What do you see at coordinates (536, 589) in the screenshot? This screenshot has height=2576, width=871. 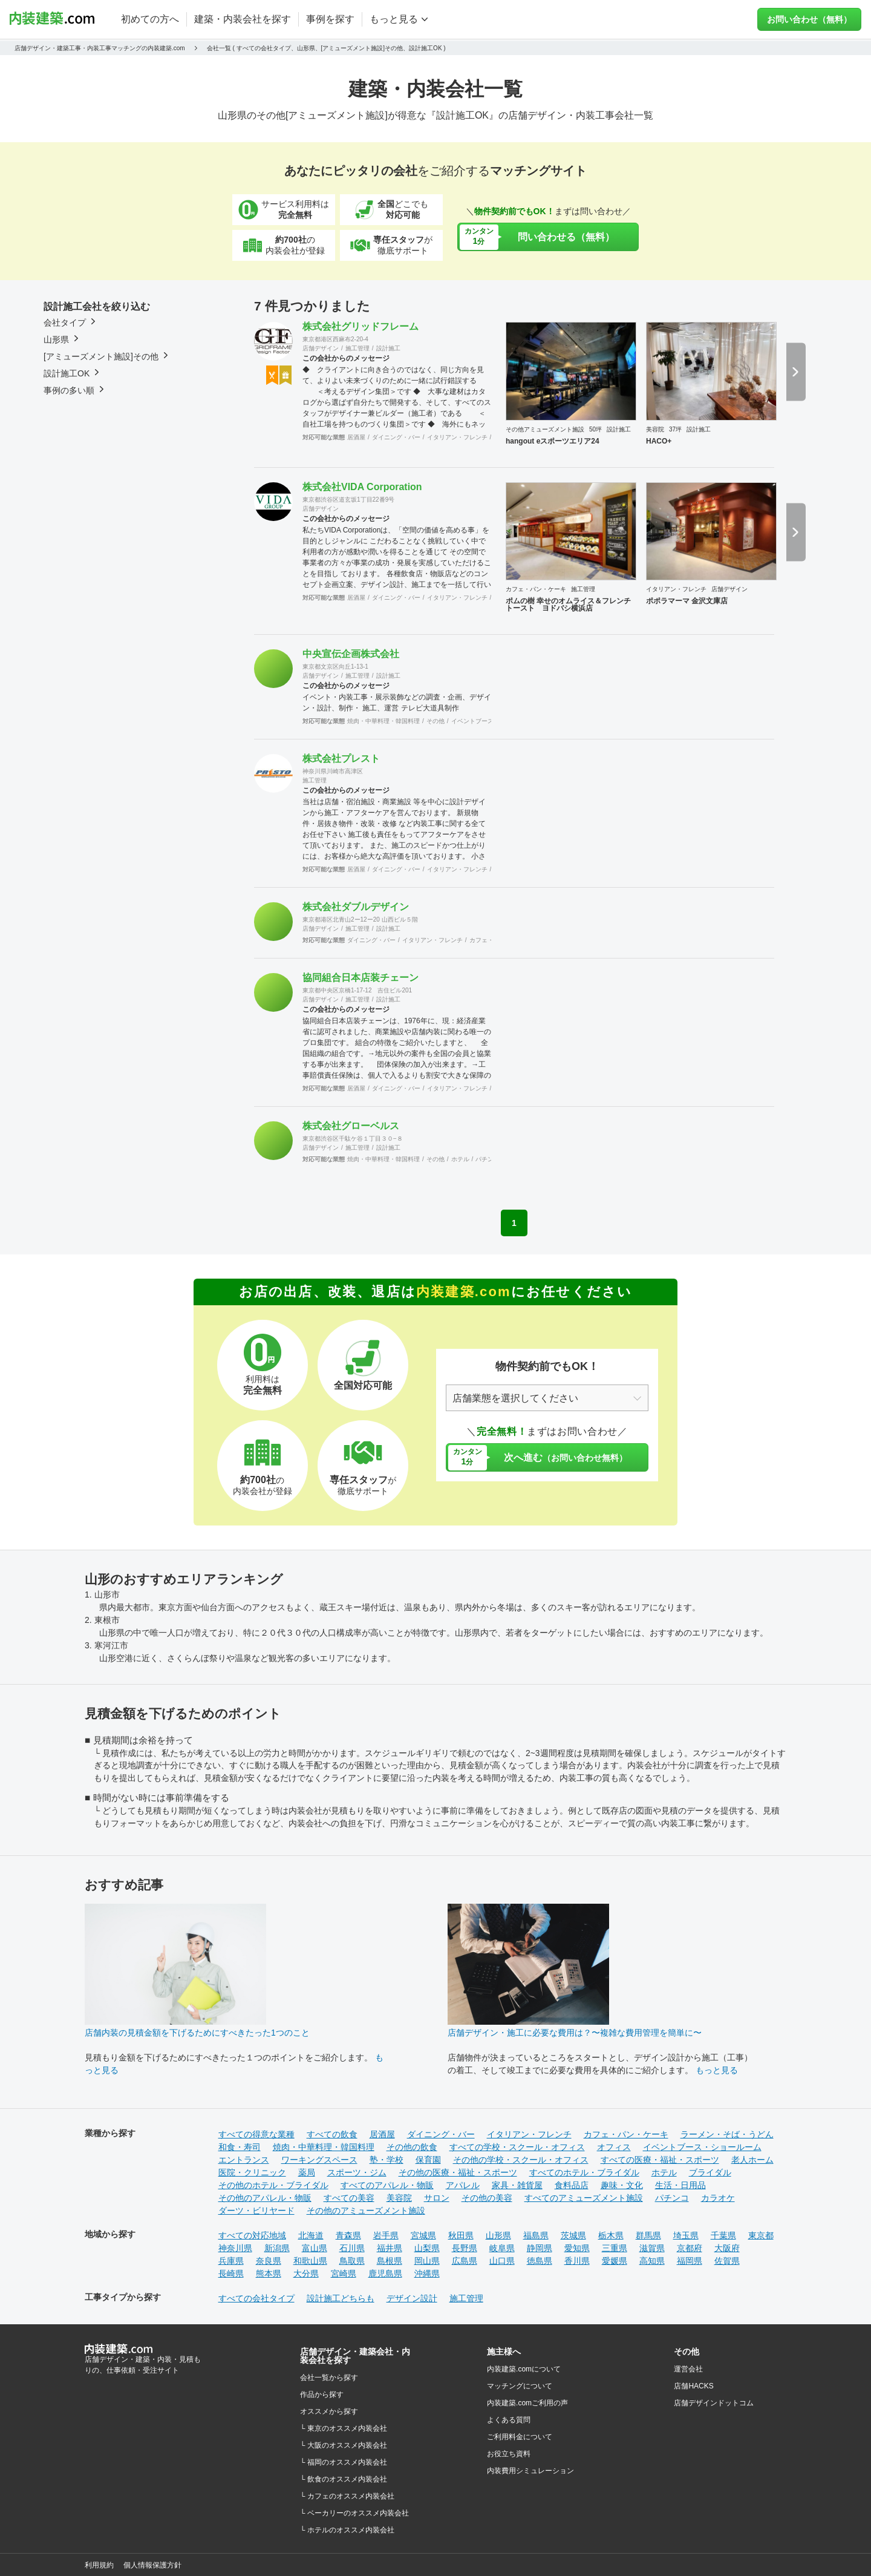 I see `カフェ・パン・ケーキ` at bounding box center [536, 589].